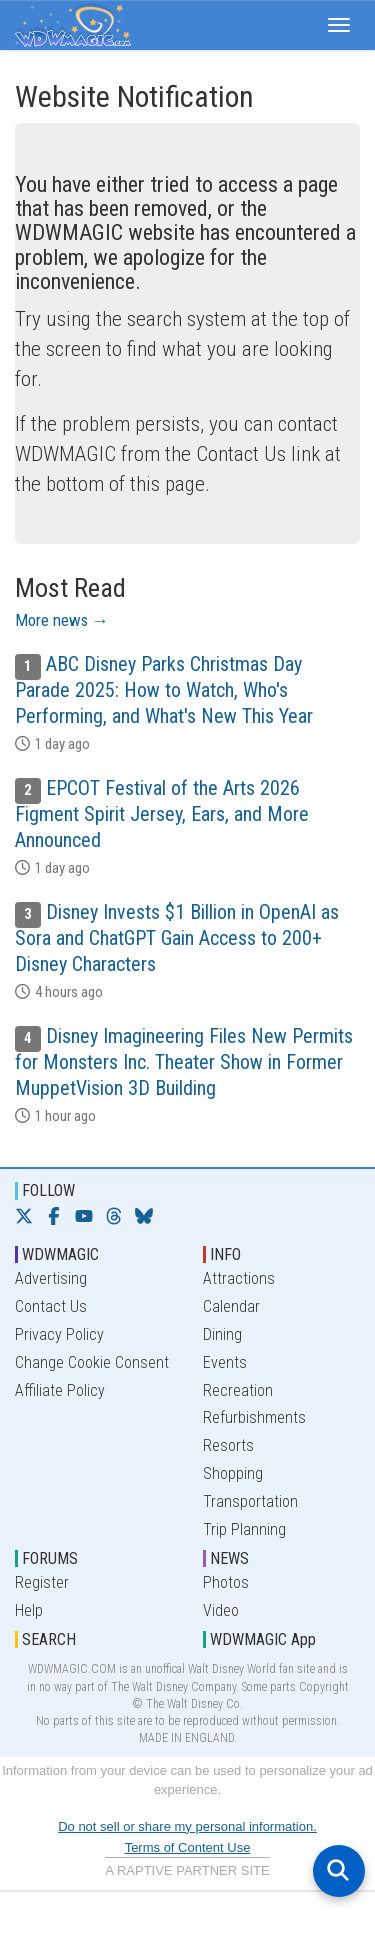  What do you see at coordinates (92, 1362) in the screenshot?
I see `Change Cookie Consent` at bounding box center [92, 1362].